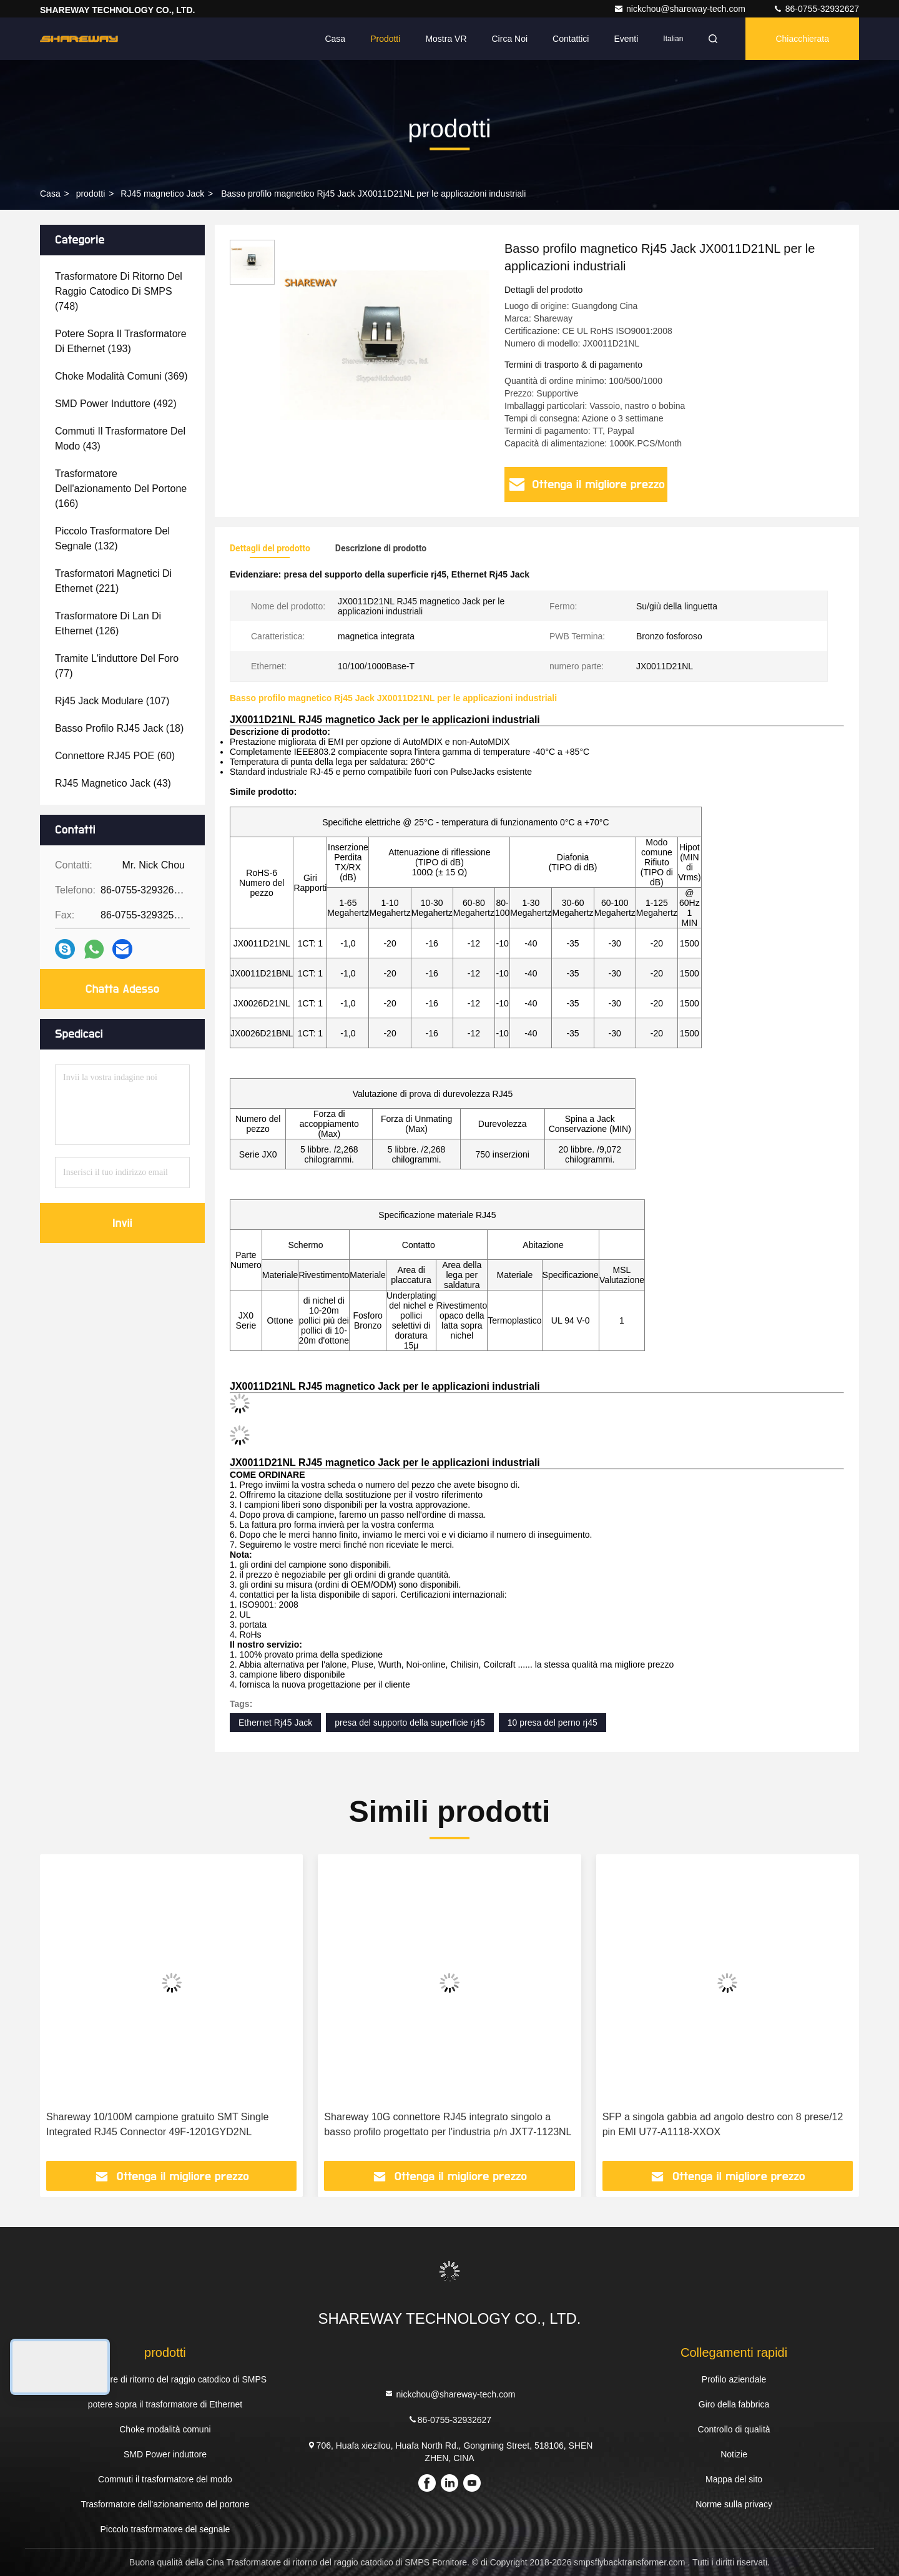 Image resolution: width=899 pixels, height=2576 pixels. Describe the element at coordinates (816, 9) in the screenshot. I see `86-0755-32932627` at that location.